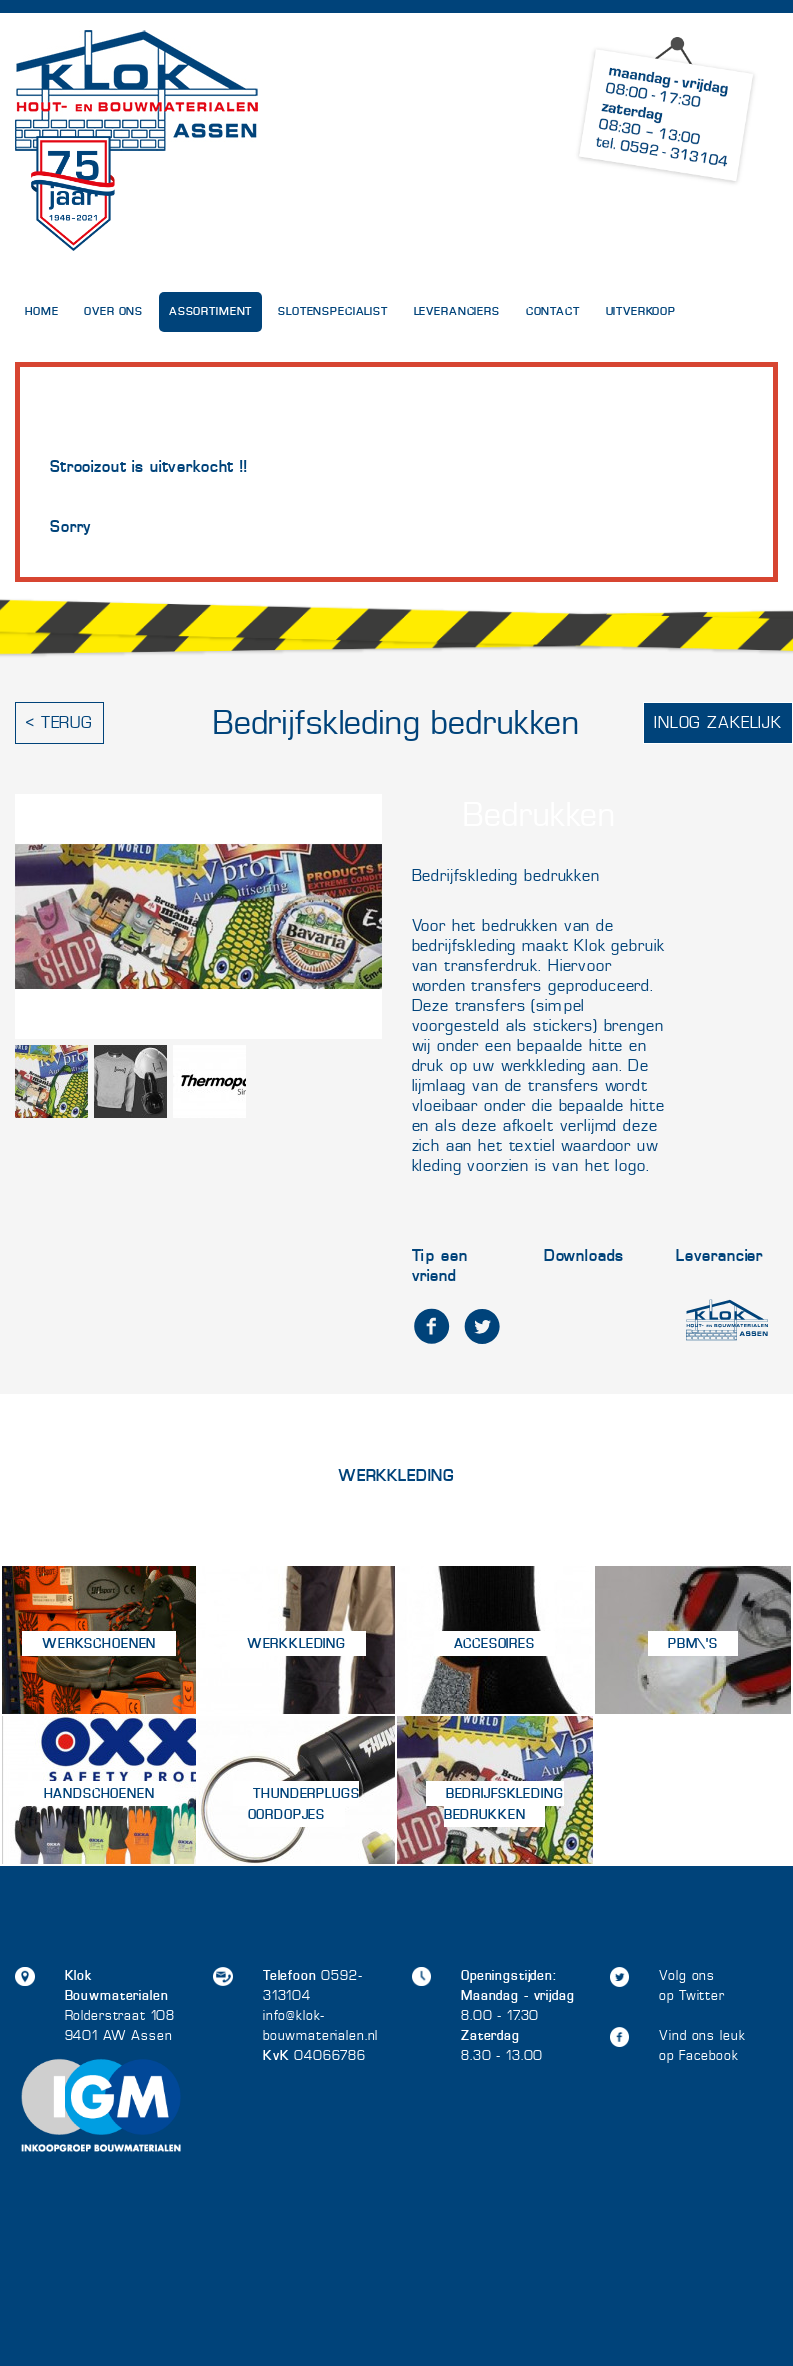 Image resolution: width=793 pixels, height=2366 pixels. Describe the element at coordinates (553, 311) in the screenshot. I see `Contact` at that location.